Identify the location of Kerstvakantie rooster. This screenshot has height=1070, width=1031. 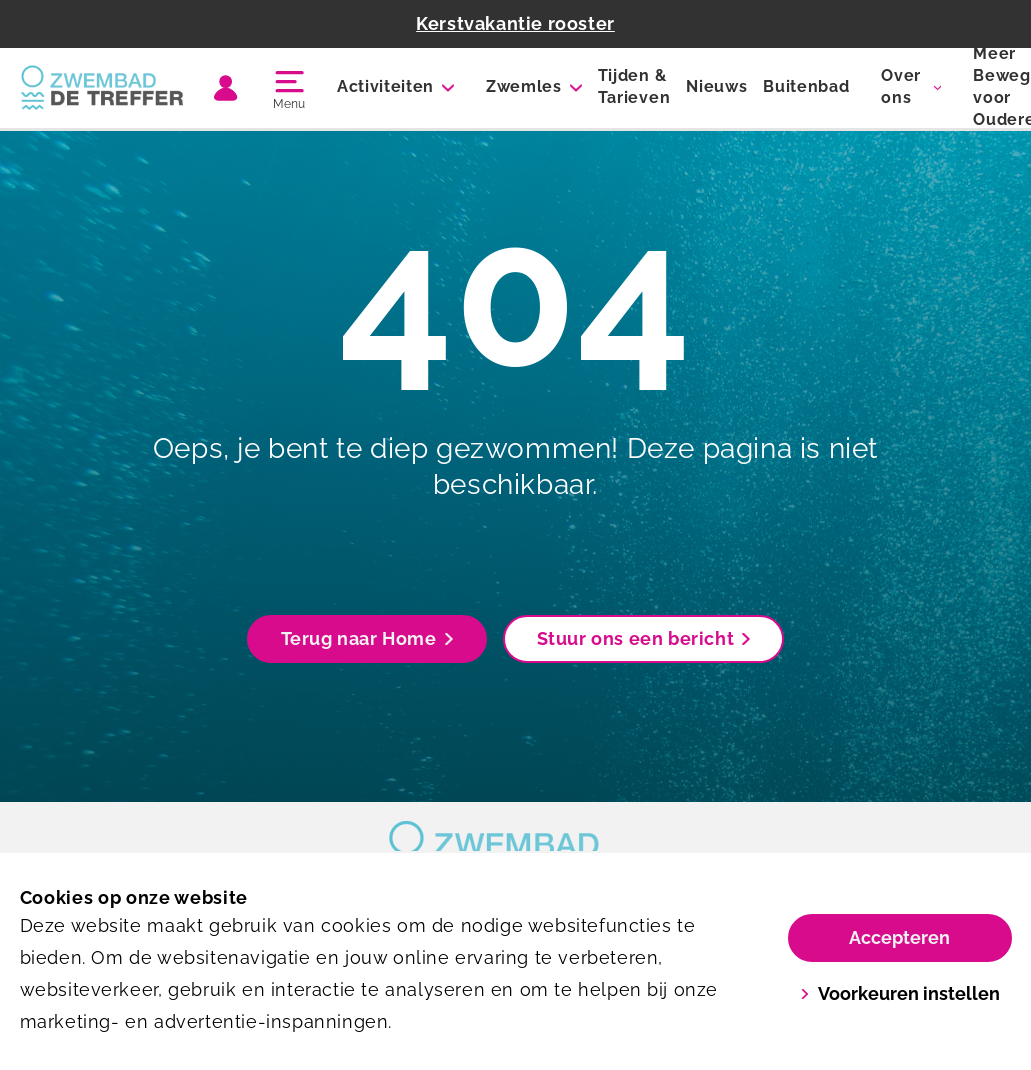
(515, 23).